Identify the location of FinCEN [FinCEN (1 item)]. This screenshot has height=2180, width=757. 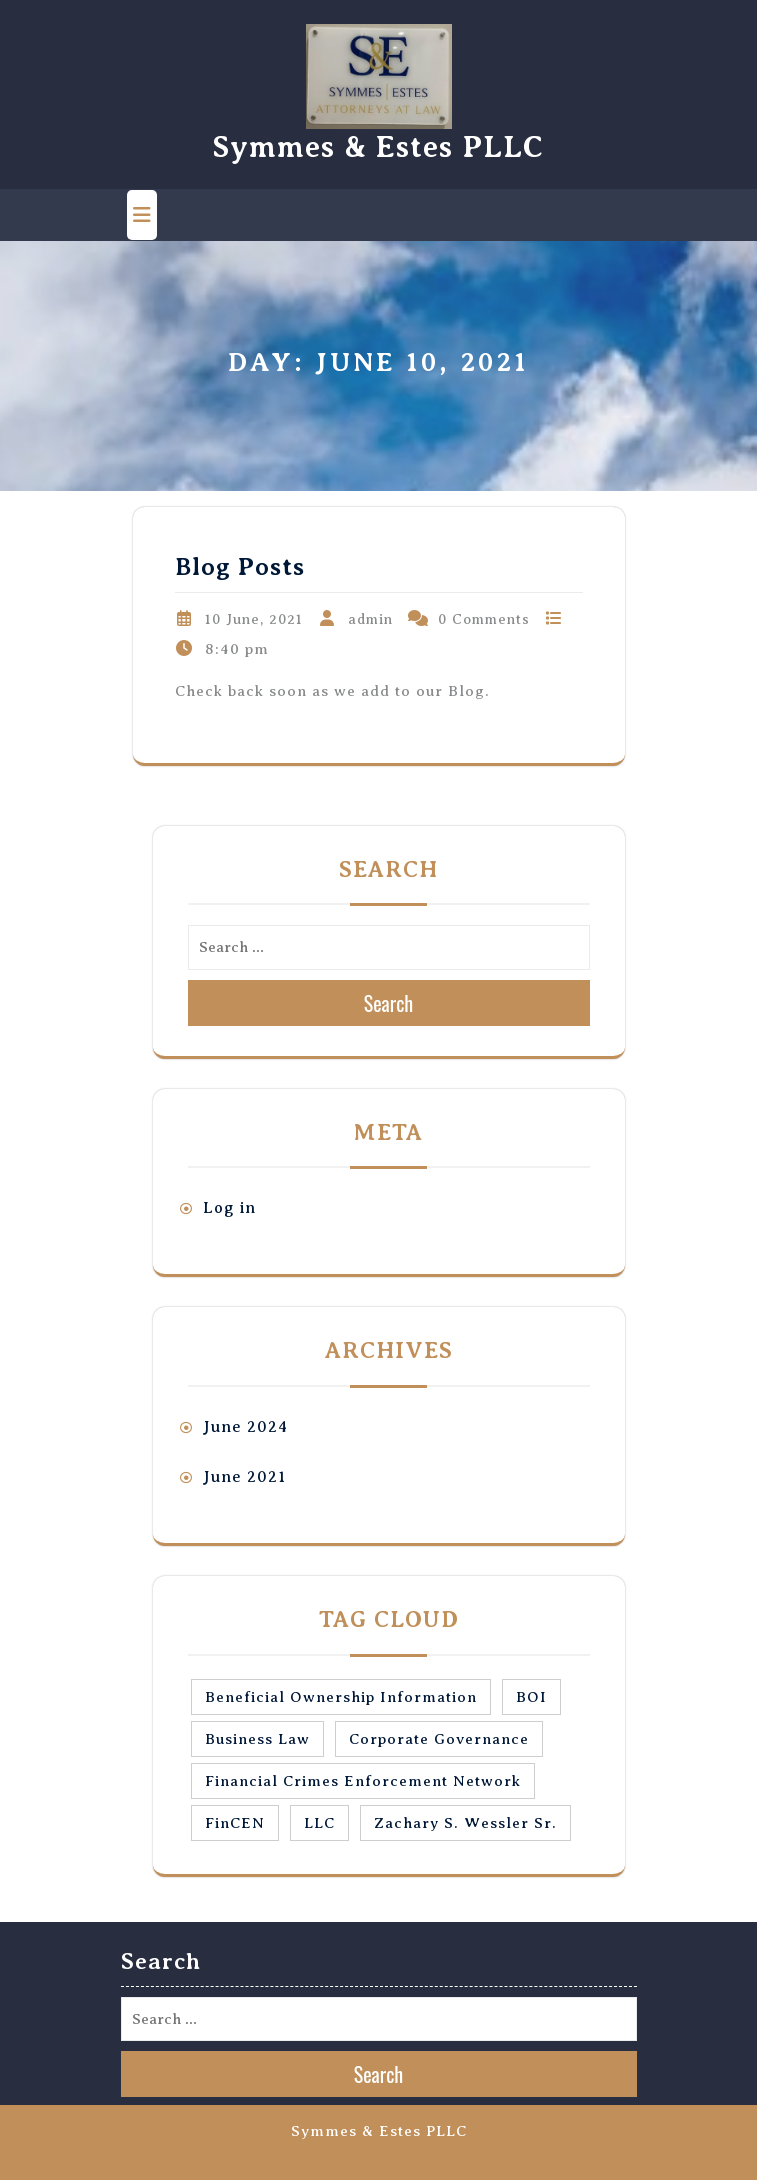
(235, 1823).